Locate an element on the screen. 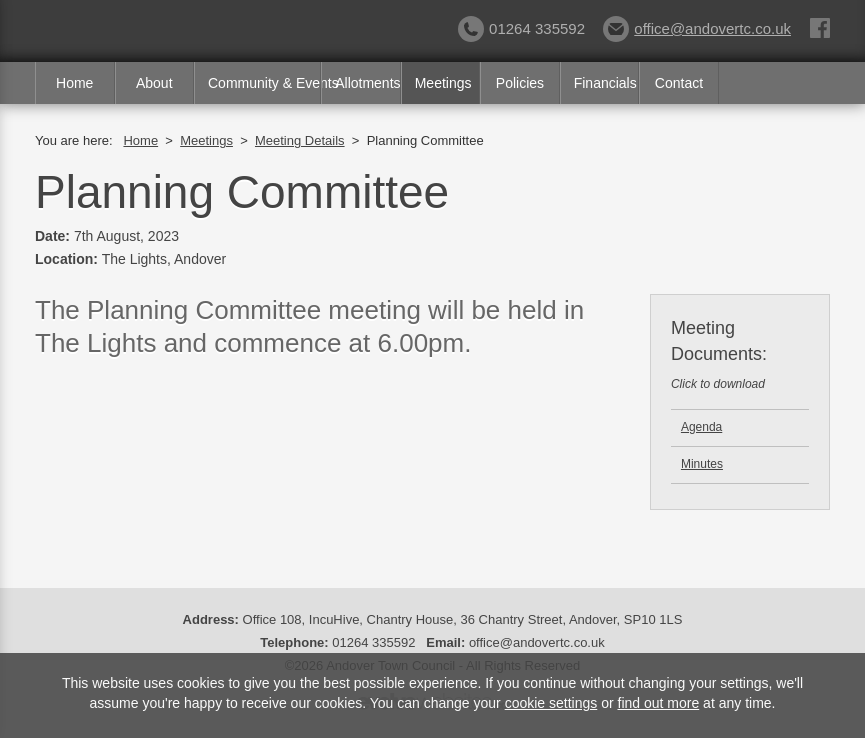 The width and height of the screenshot is (865, 738). cookie settings is located at coordinates (551, 703).